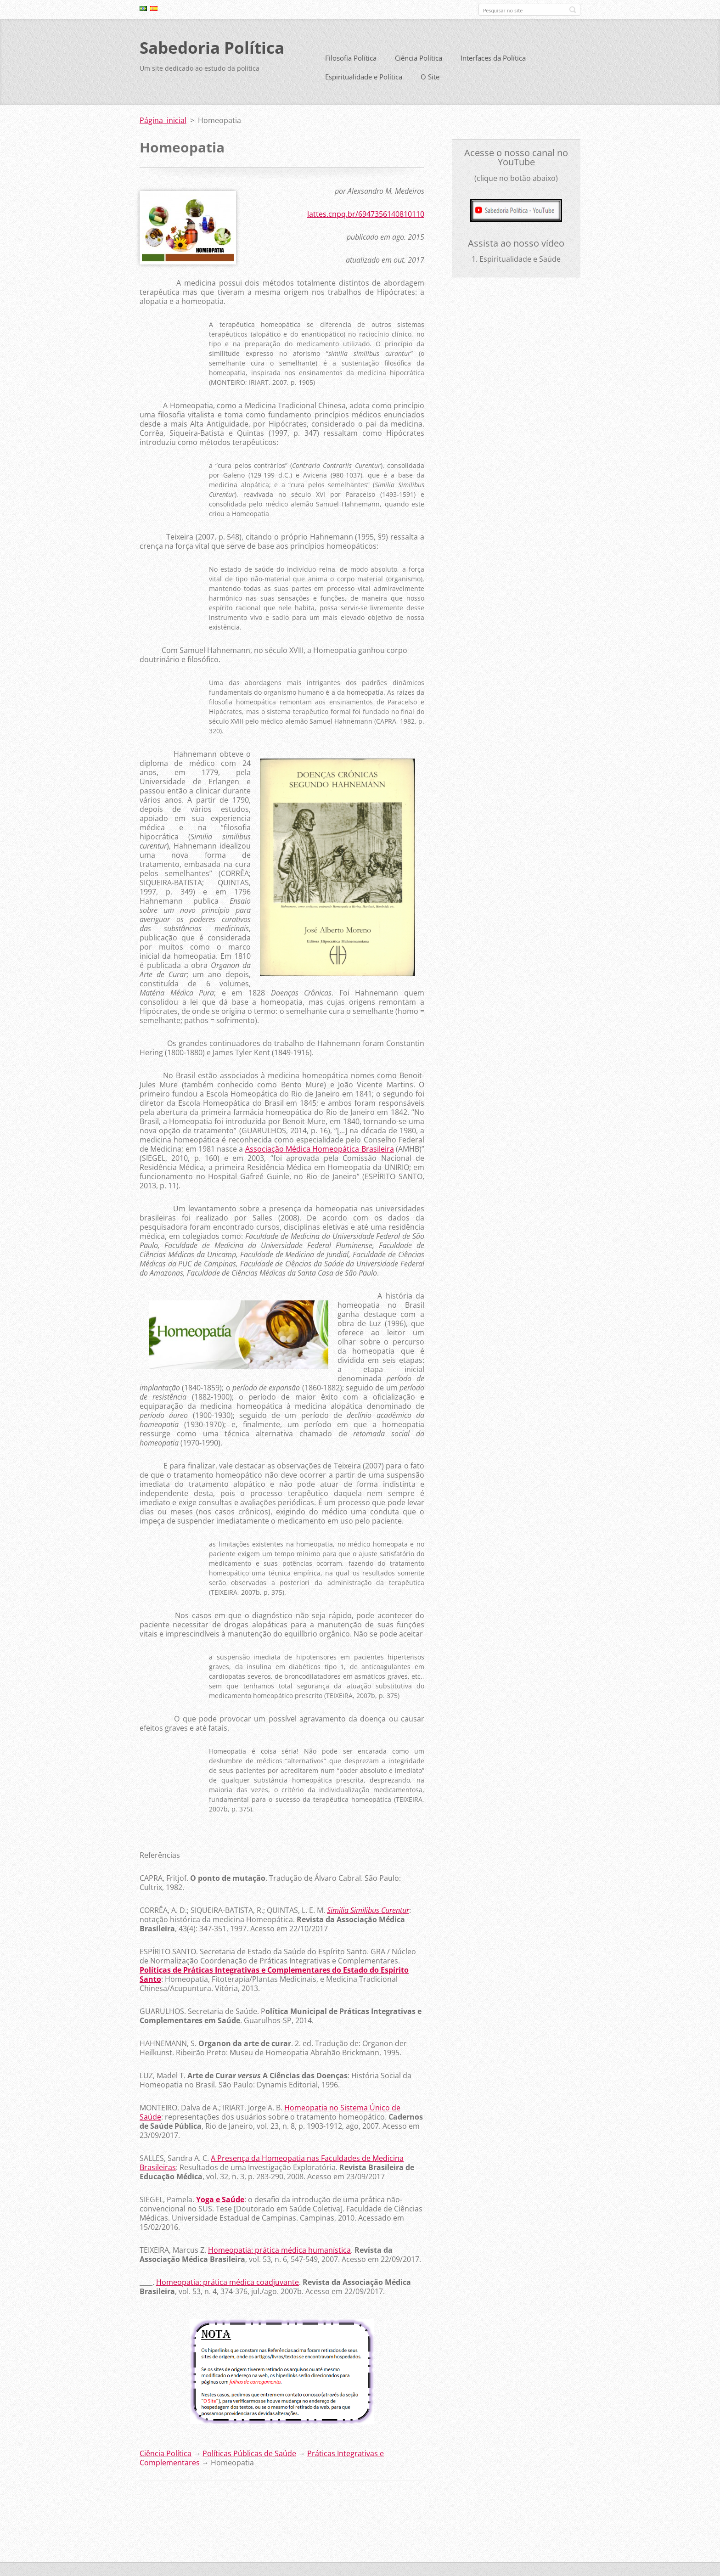  I want to click on Filosofia Política, so click(351, 57).